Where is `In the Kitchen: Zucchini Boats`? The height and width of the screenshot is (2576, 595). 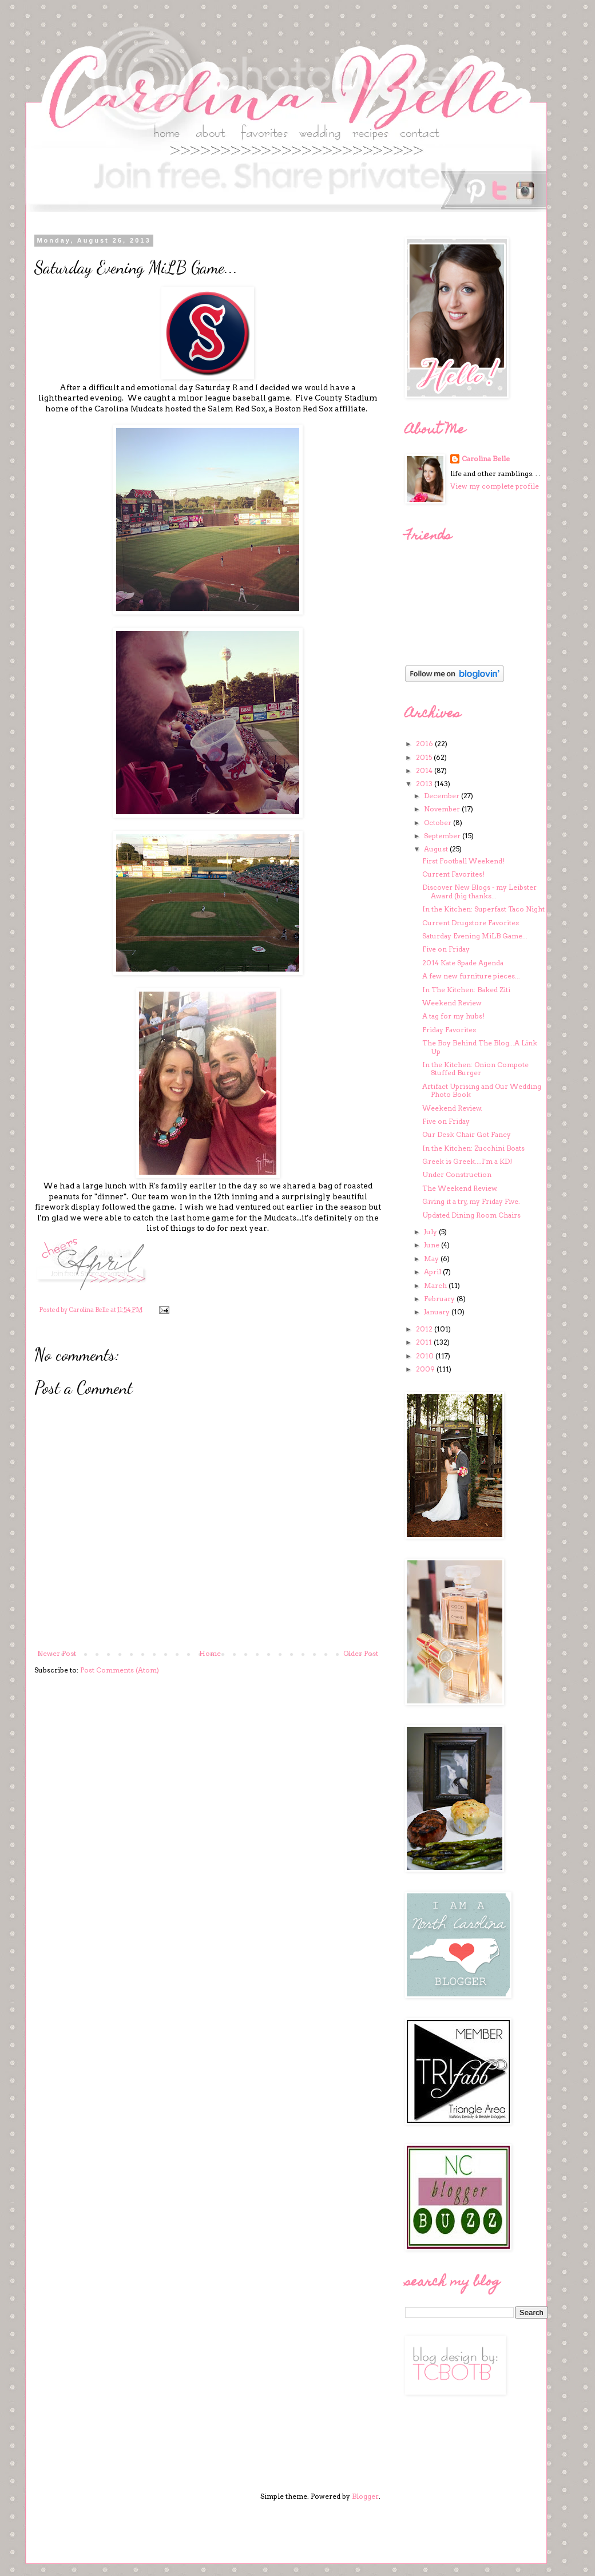
In the Kitchen: Zucchini Boats is located at coordinates (473, 1148).